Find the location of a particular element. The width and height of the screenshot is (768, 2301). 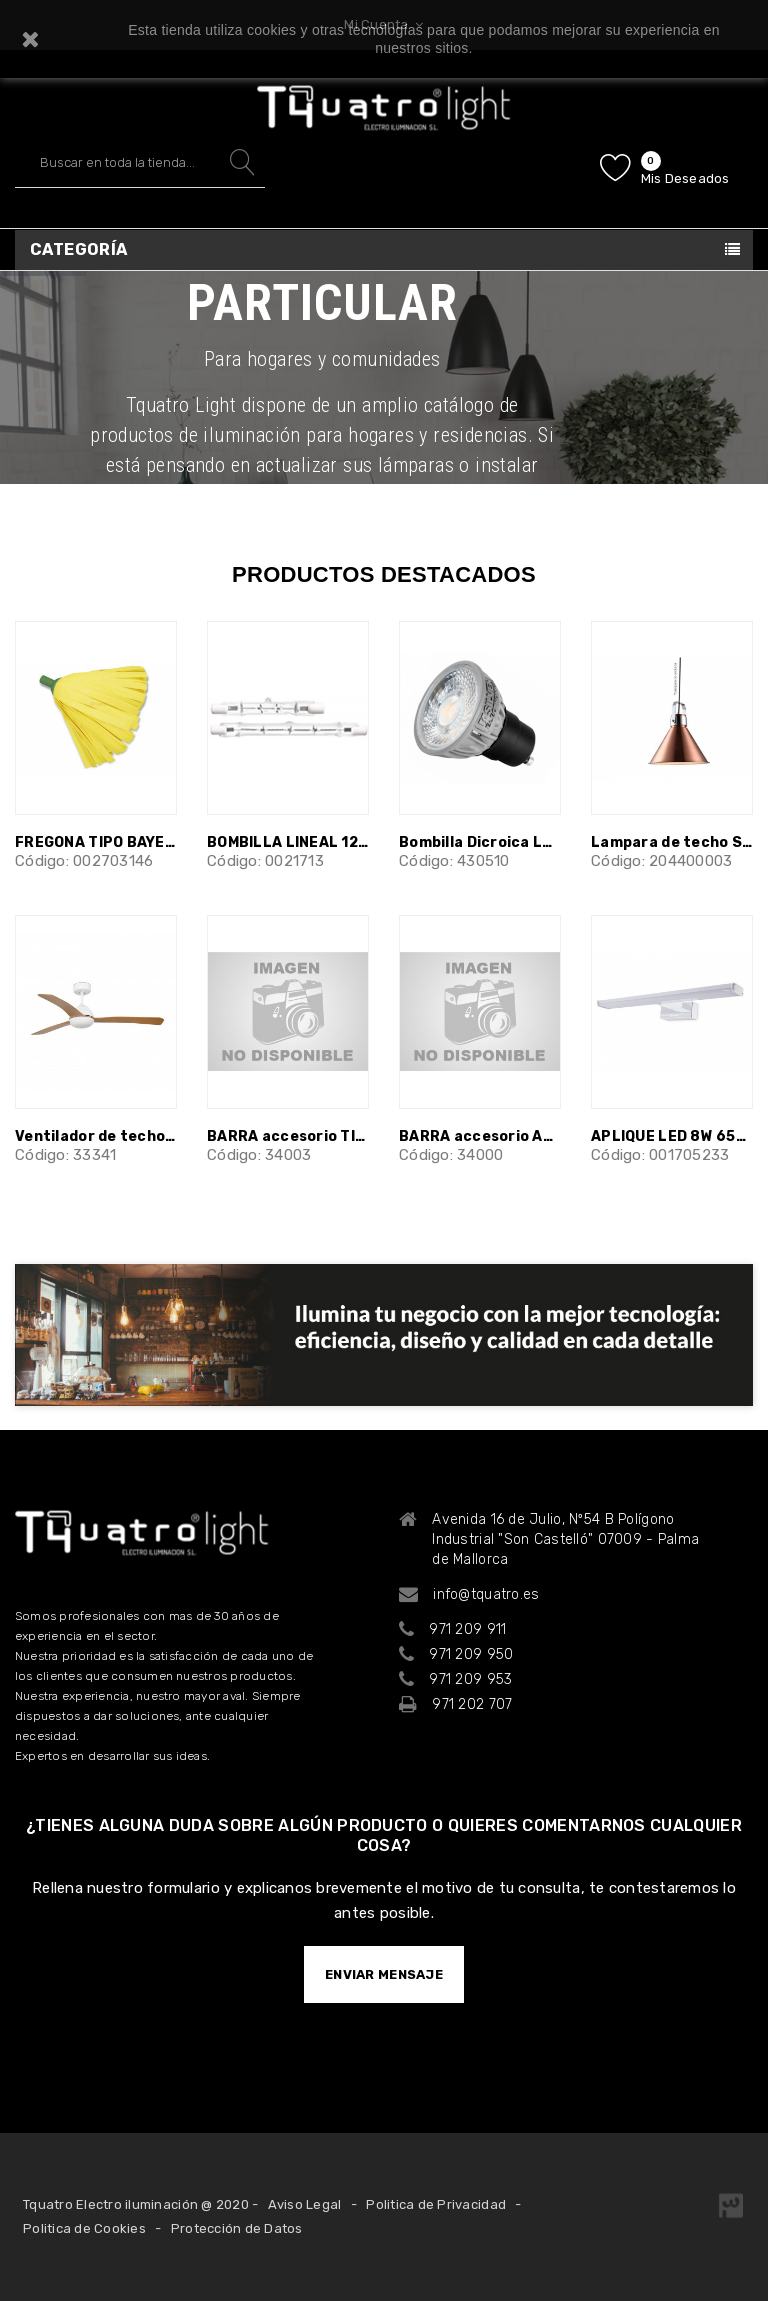

[Buscar] is located at coordinates (140, 162).